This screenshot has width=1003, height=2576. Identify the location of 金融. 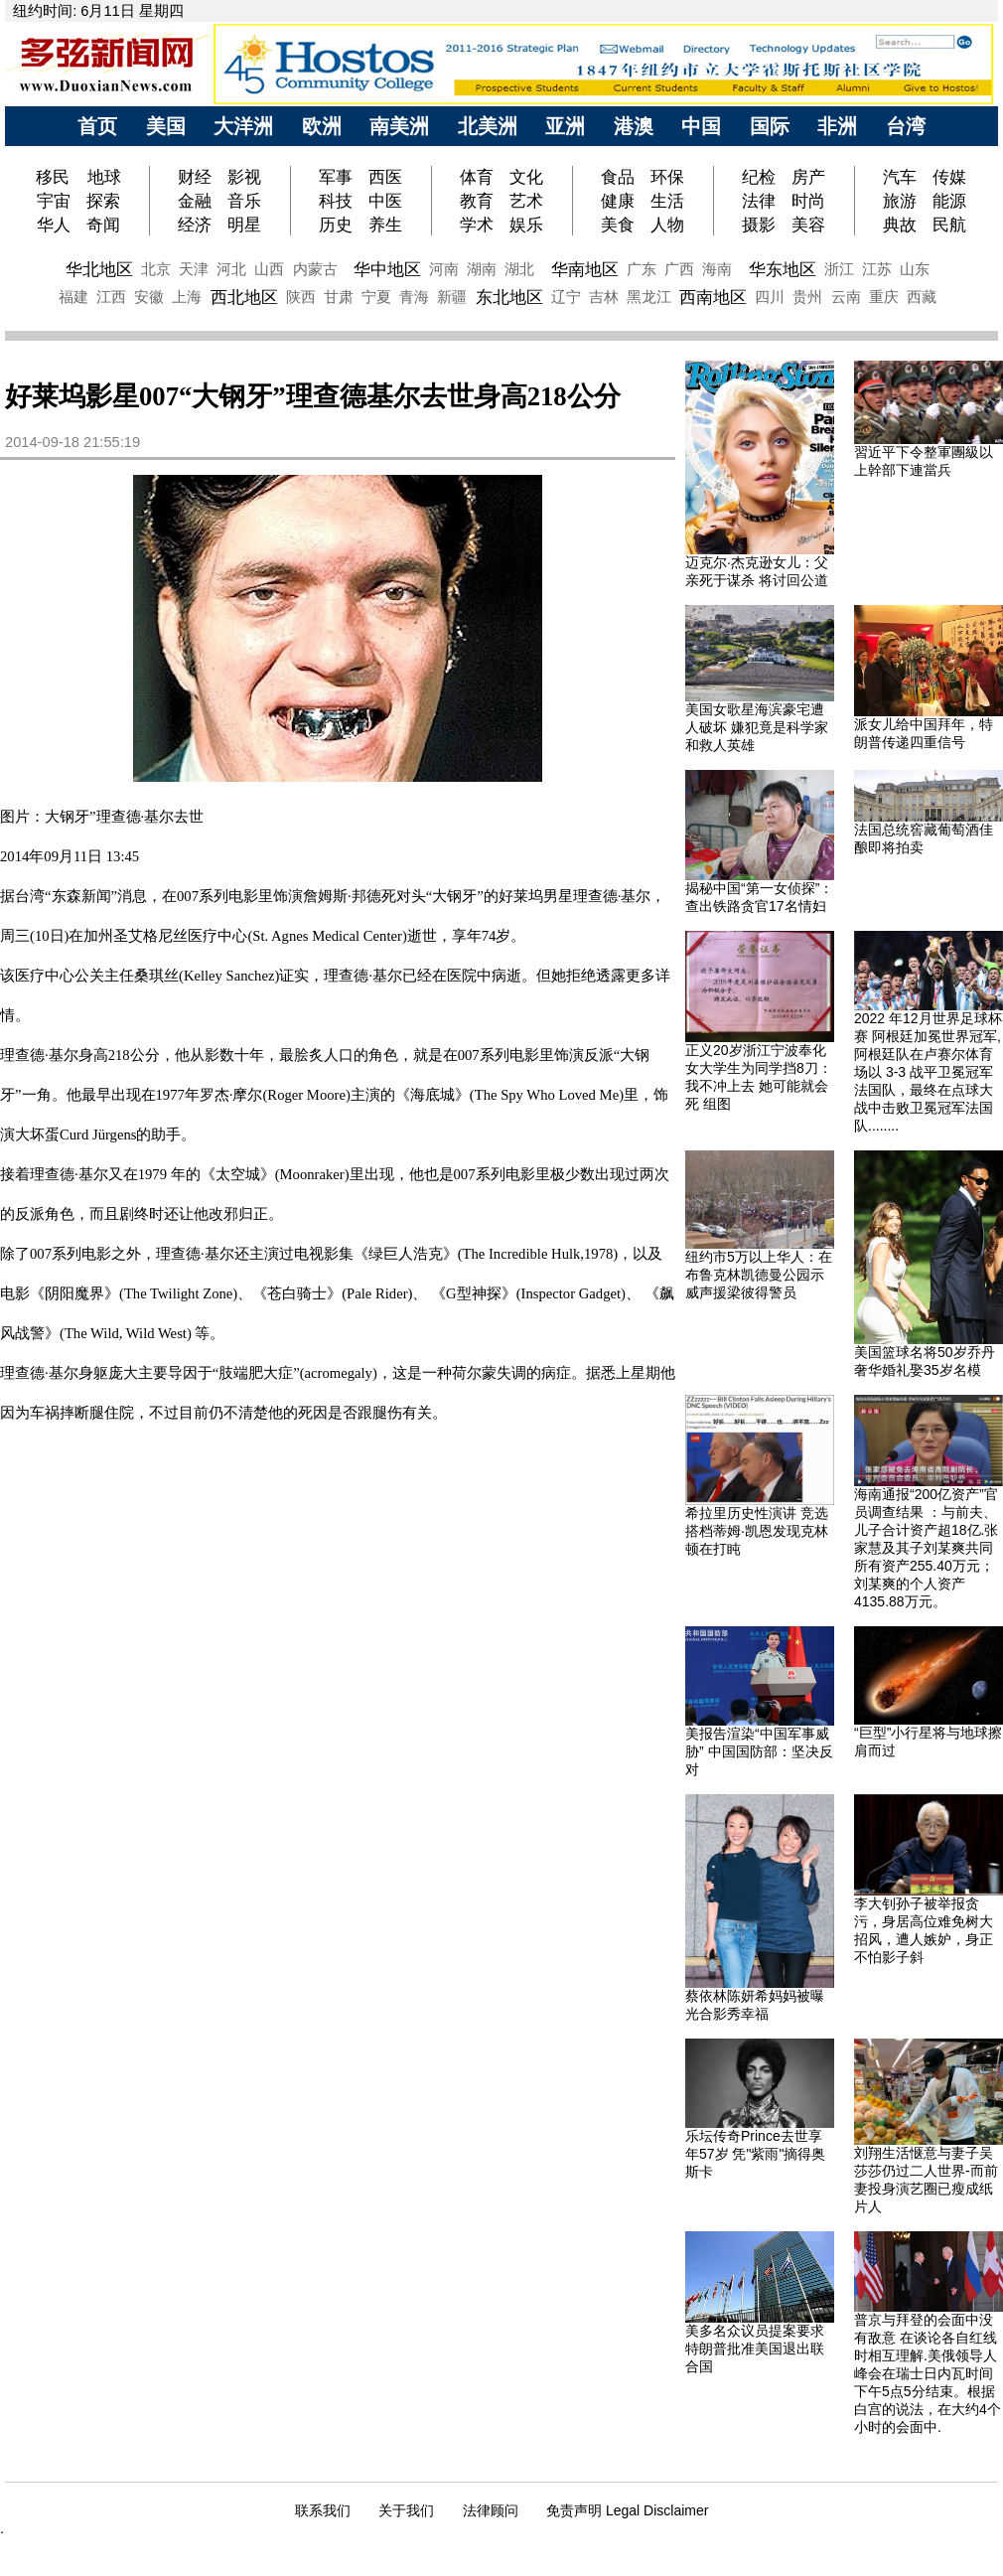
(195, 201).